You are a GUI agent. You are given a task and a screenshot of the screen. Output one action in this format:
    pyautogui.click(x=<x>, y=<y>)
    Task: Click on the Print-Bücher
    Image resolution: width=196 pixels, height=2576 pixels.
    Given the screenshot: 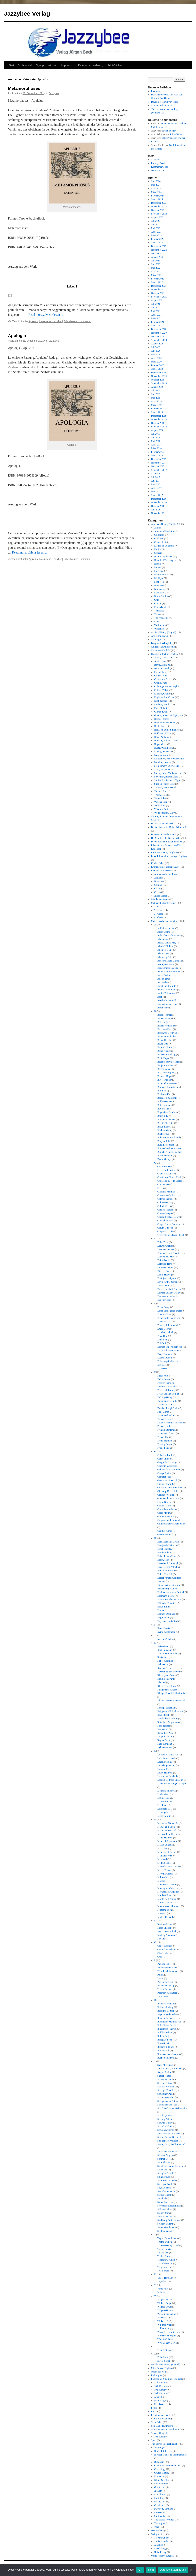 What is the action you would take?
    pyautogui.click(x=114, y=65)
    